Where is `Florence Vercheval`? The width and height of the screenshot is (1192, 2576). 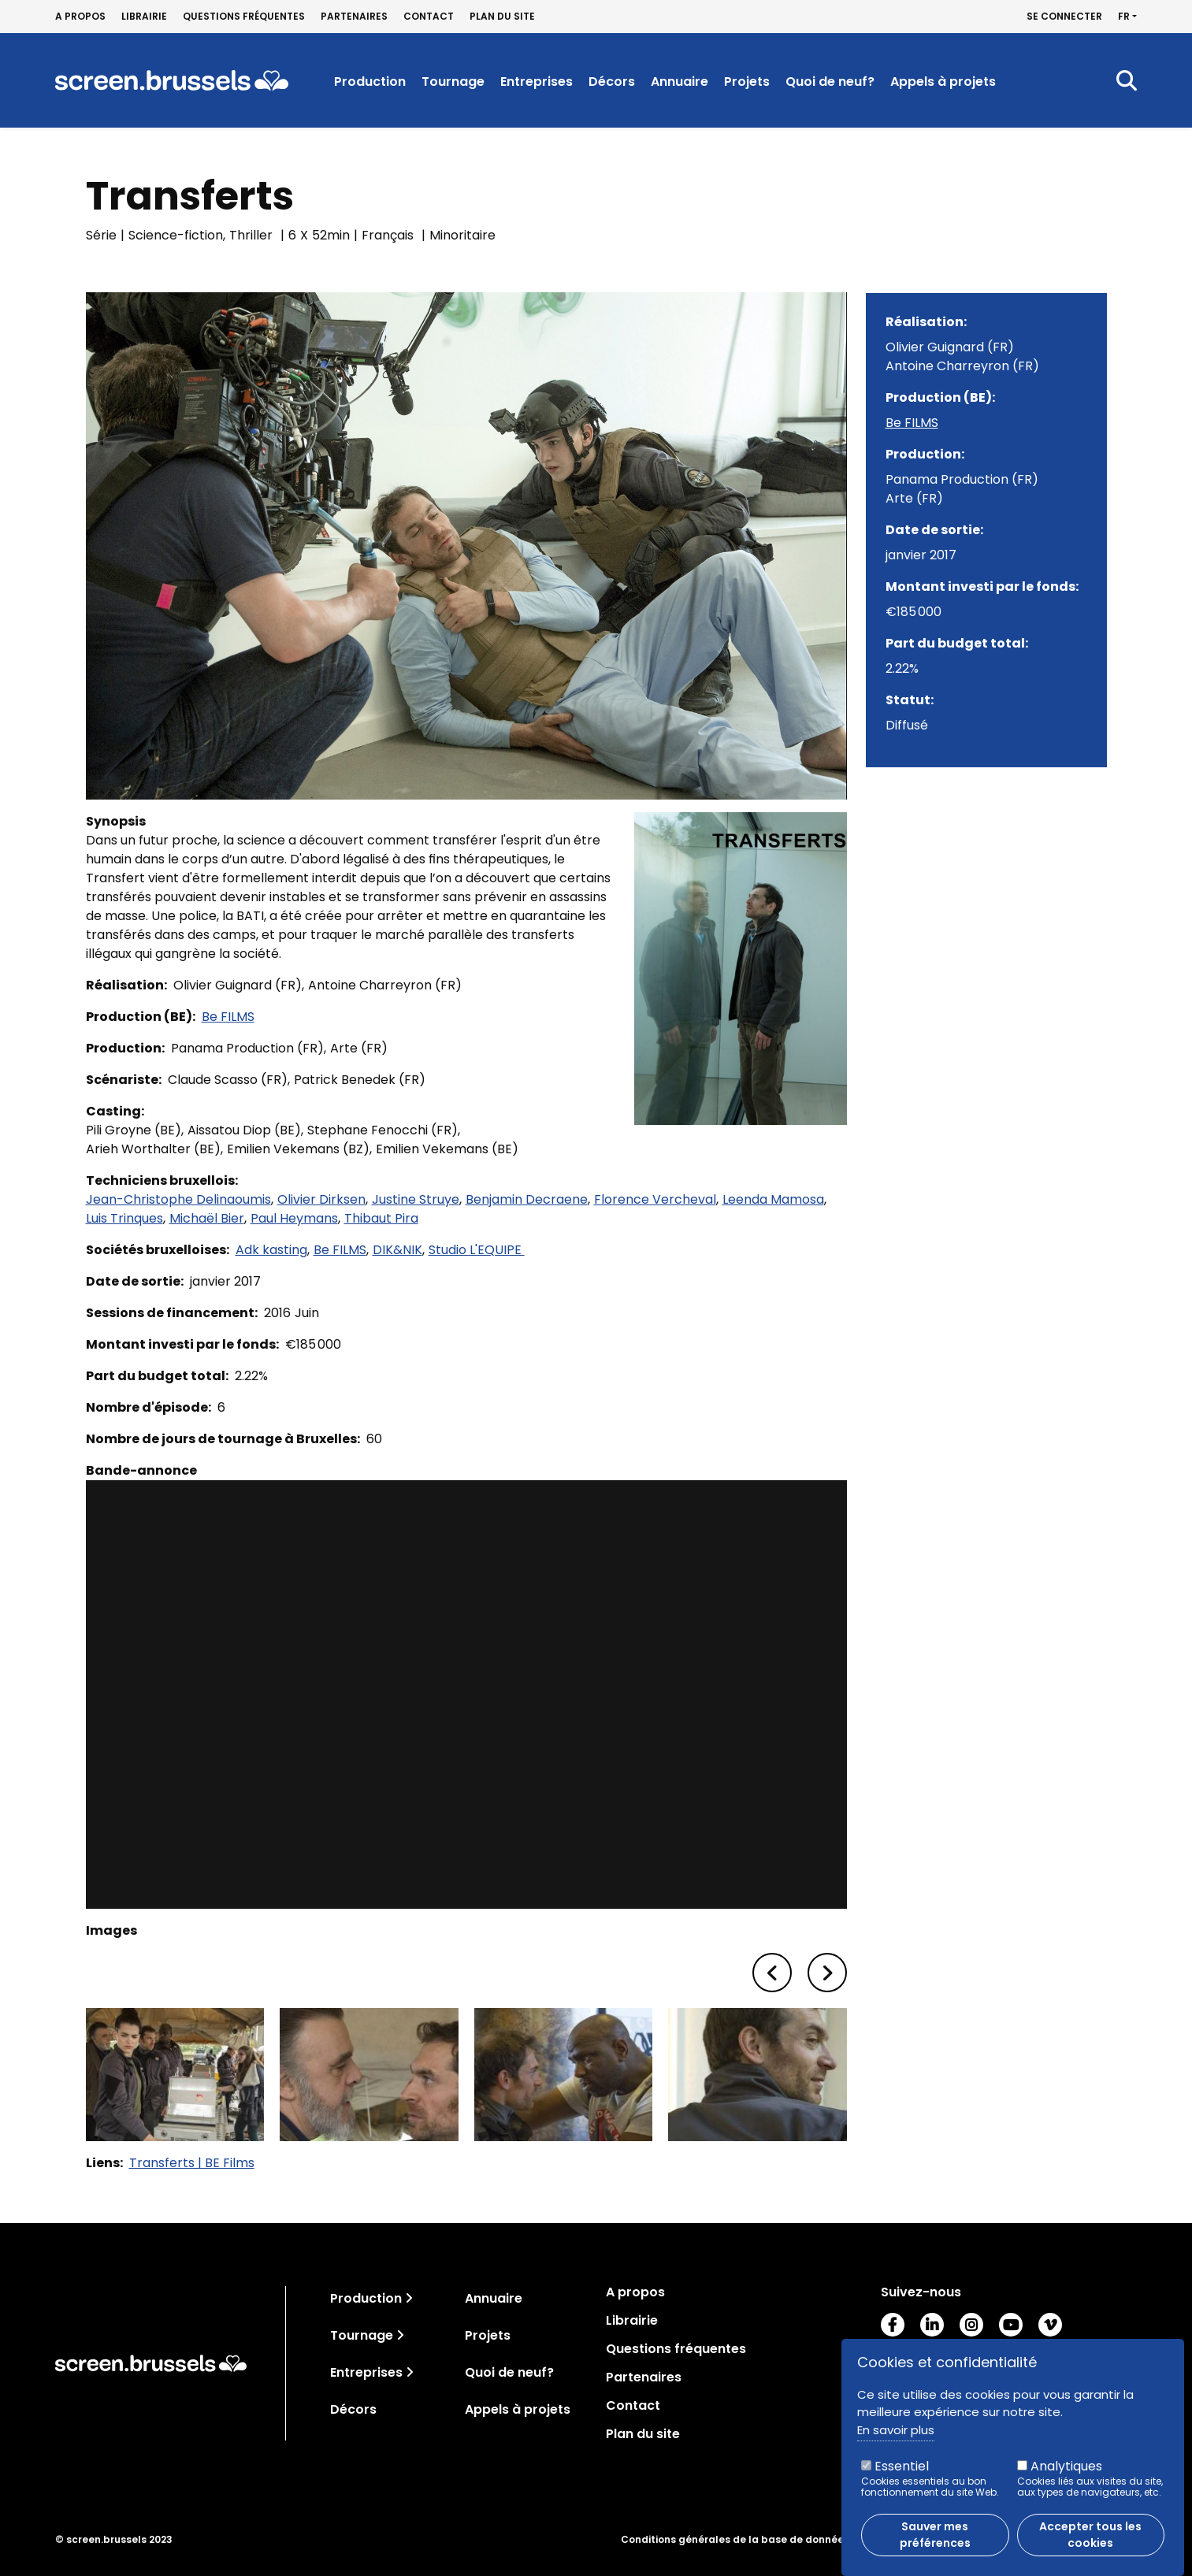
Florence Vercheval is located at coordinates (655, 1199).